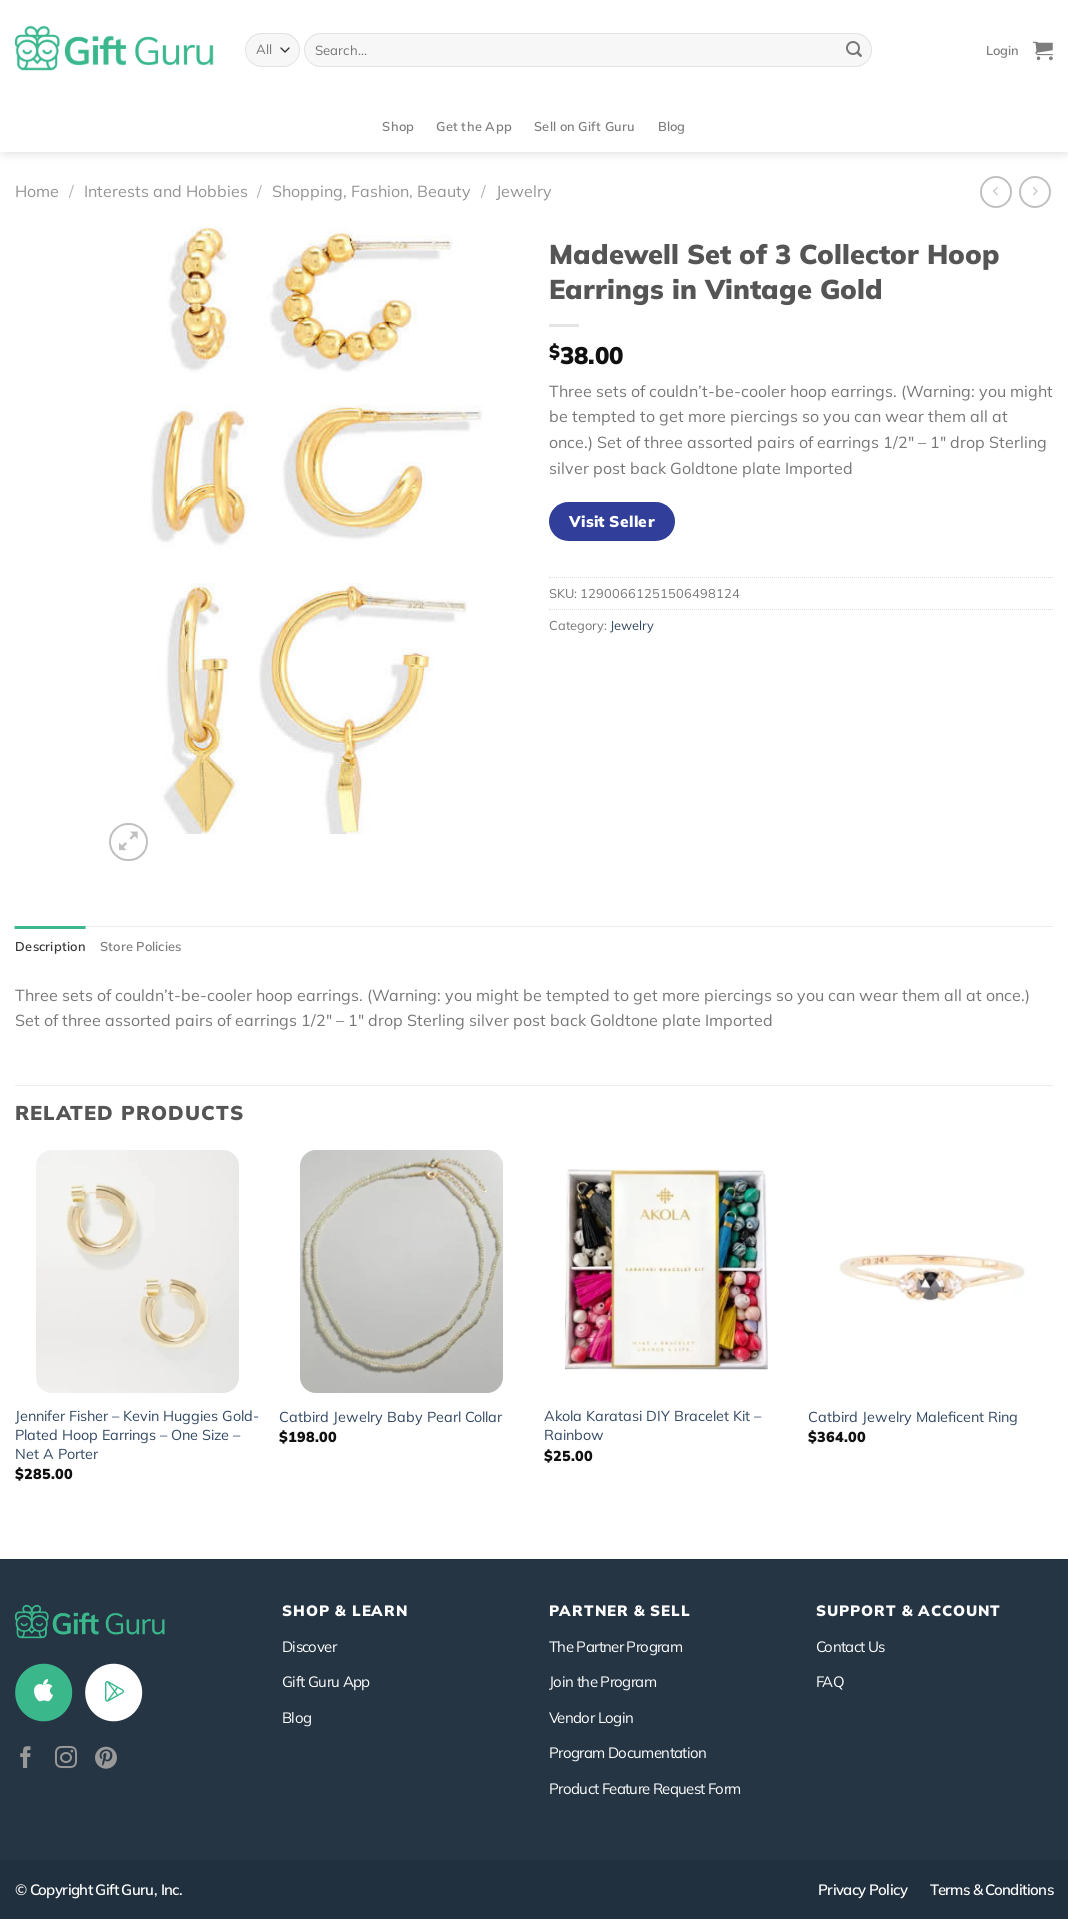 The width and height of the screenshot is (1068, 1919). What do you see at coordinates (345, 1610) in the screenshot?
I see `Shop & Learn` at bounding box center [345, 1610].